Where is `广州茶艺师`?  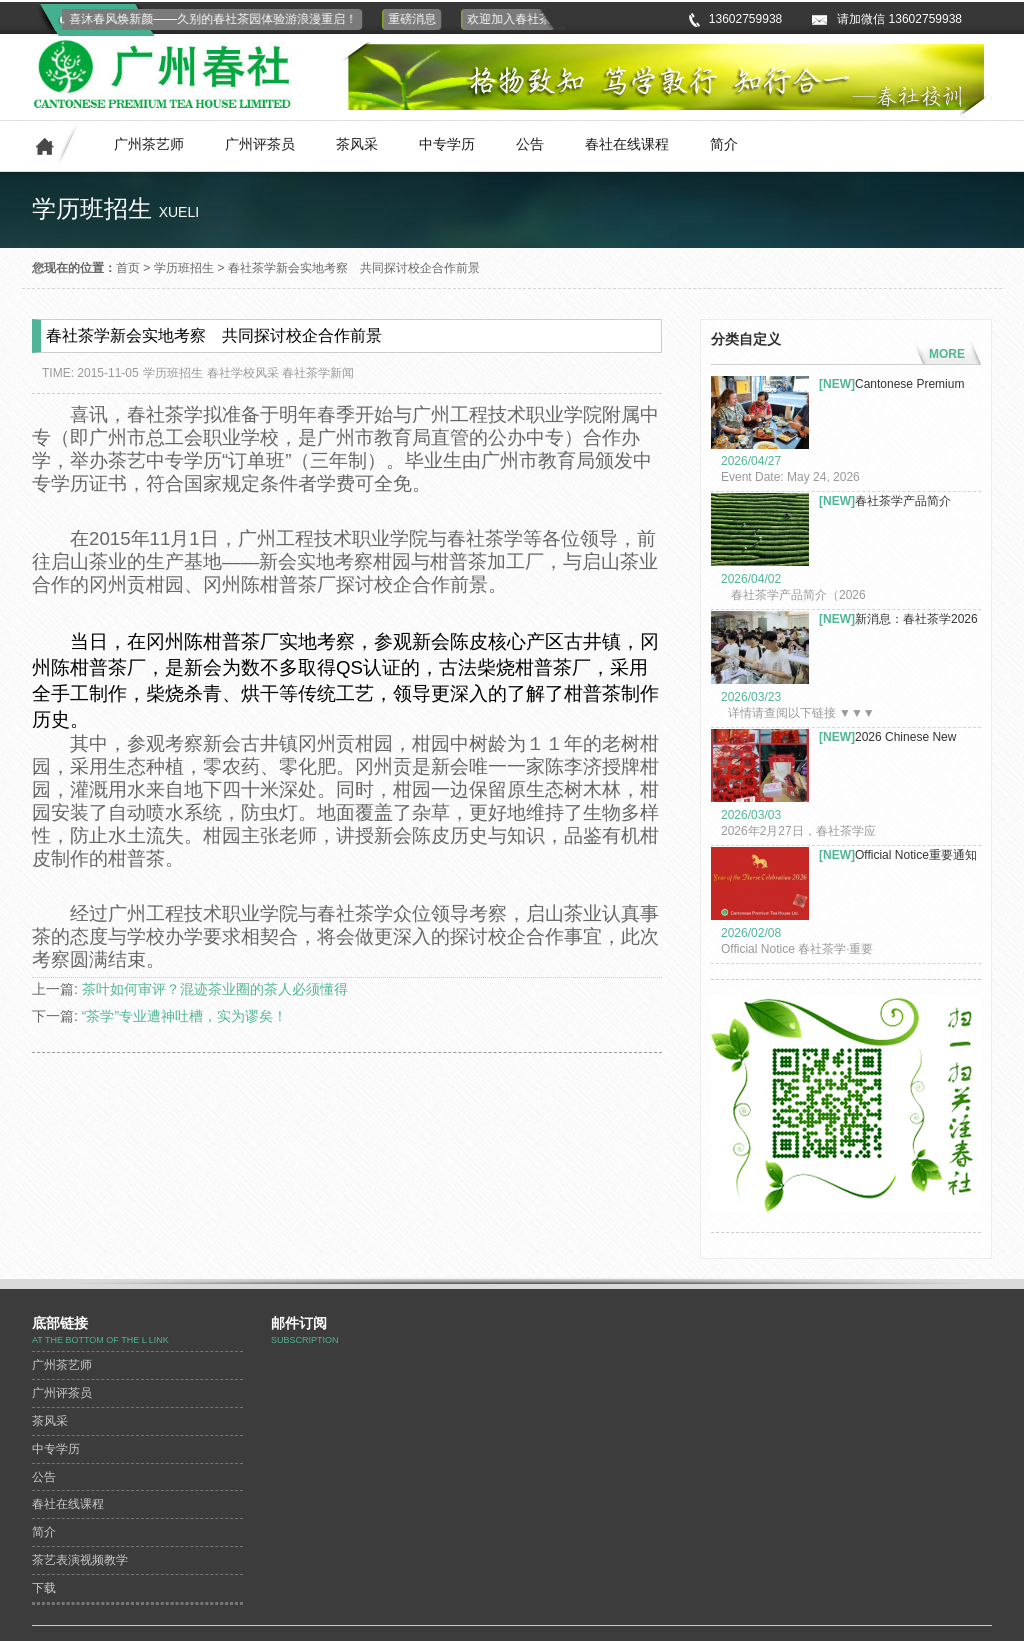 广州茶艺师 is located at coordinates (149, 144).